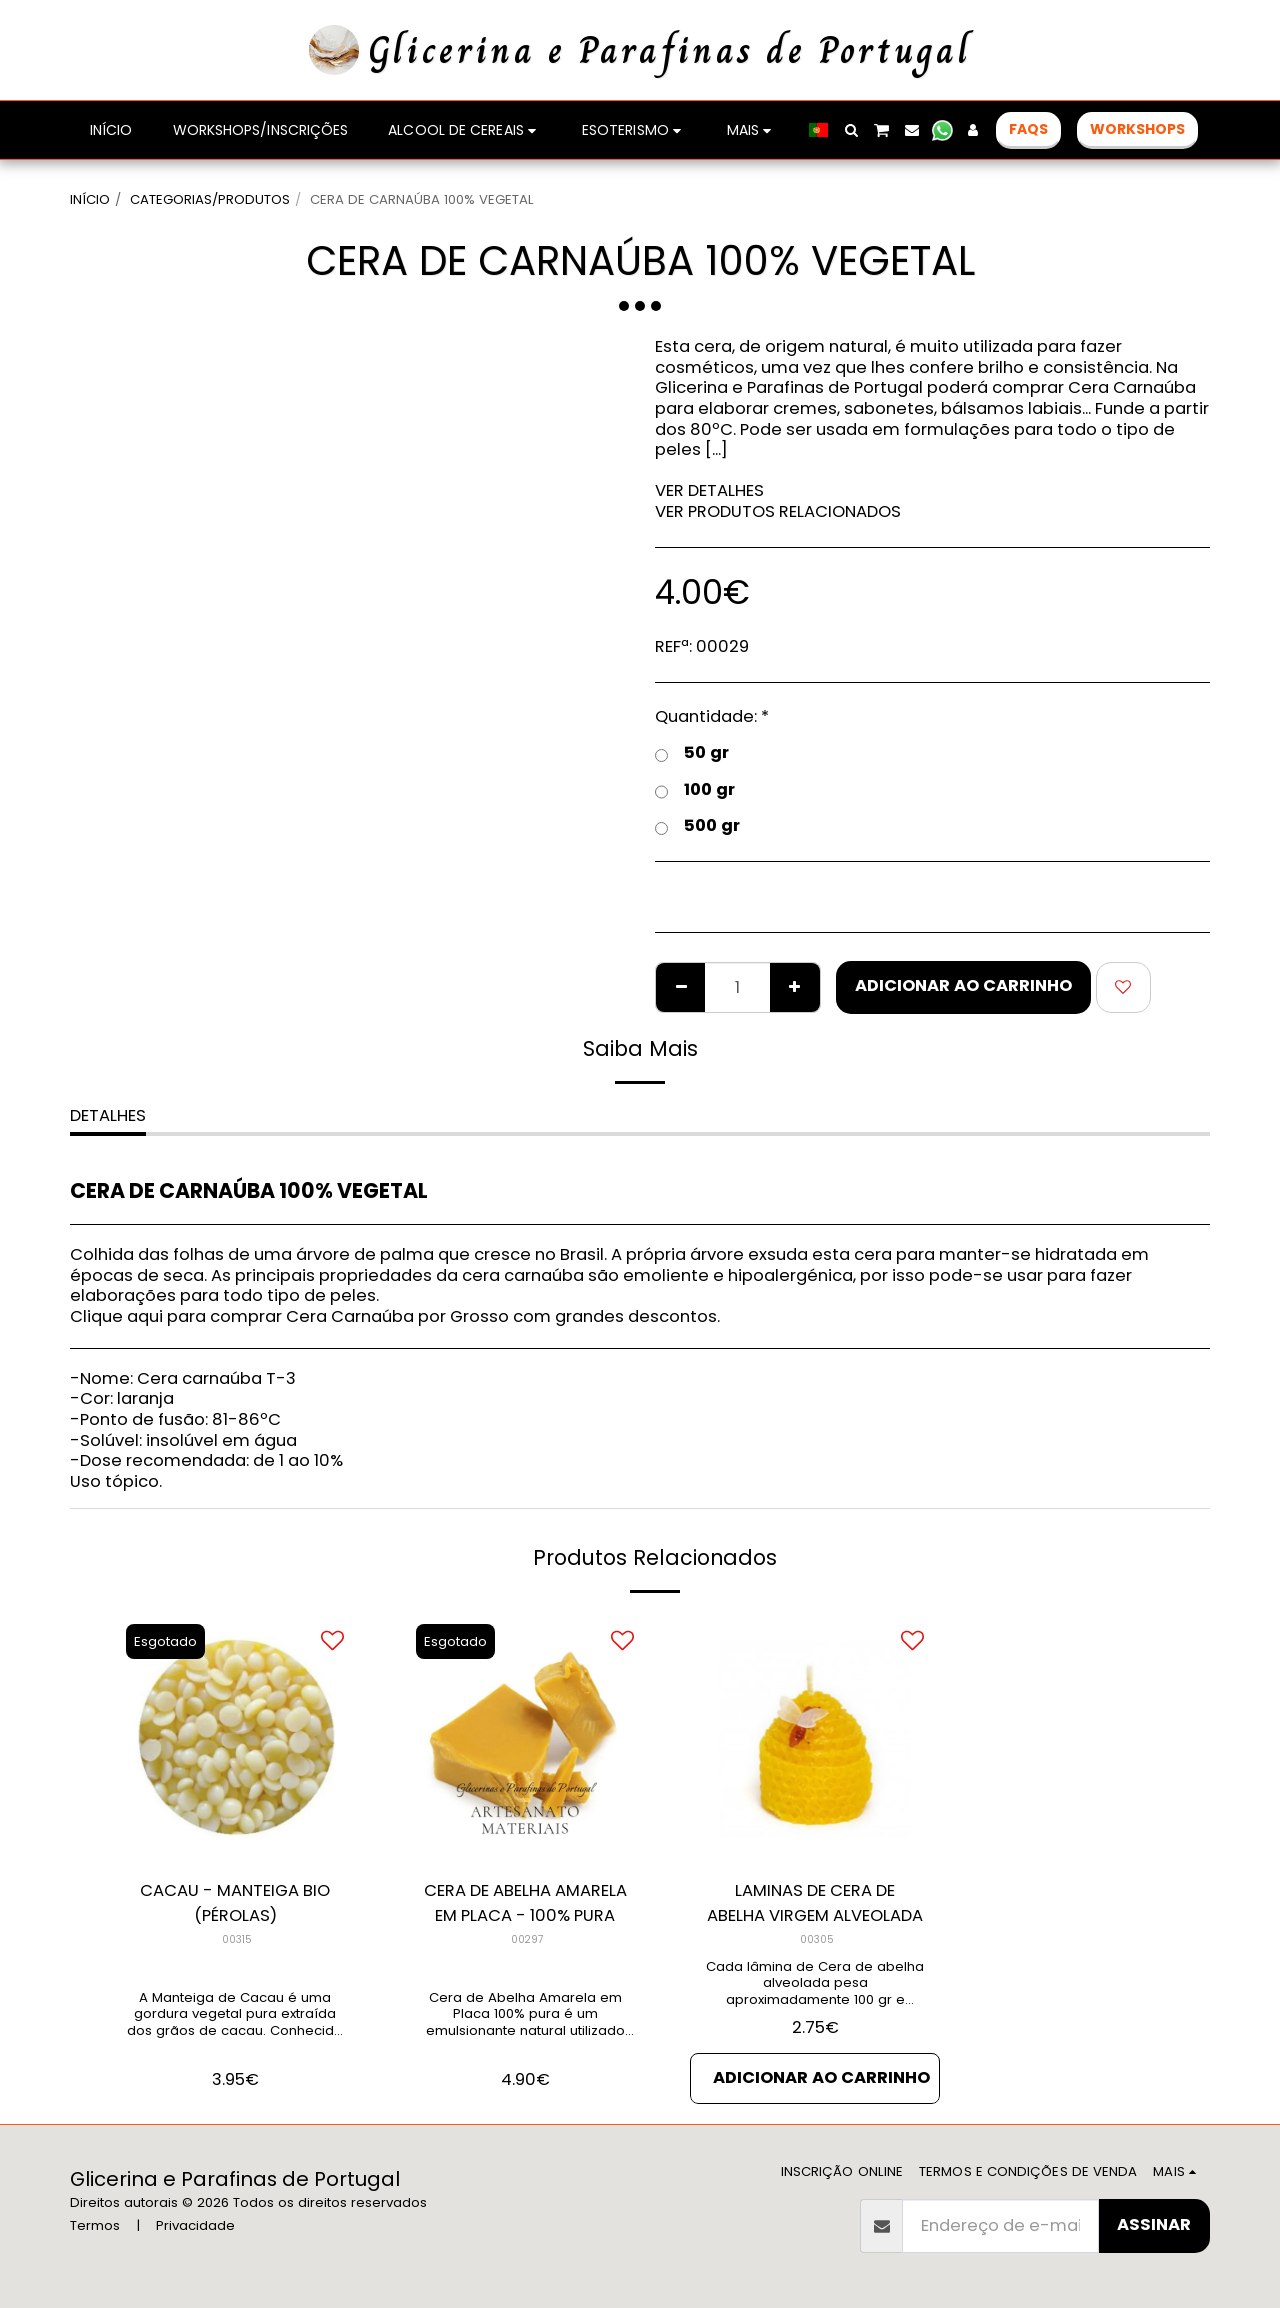 Image resolution: width=1280 pixels, height=2308 pixels. What do you see at coordinates (235, 1903) in the screenshot?
I see `CACAU - MANTEIGA BIO (PÉROLAS)` at bounding box center [235, 1903].